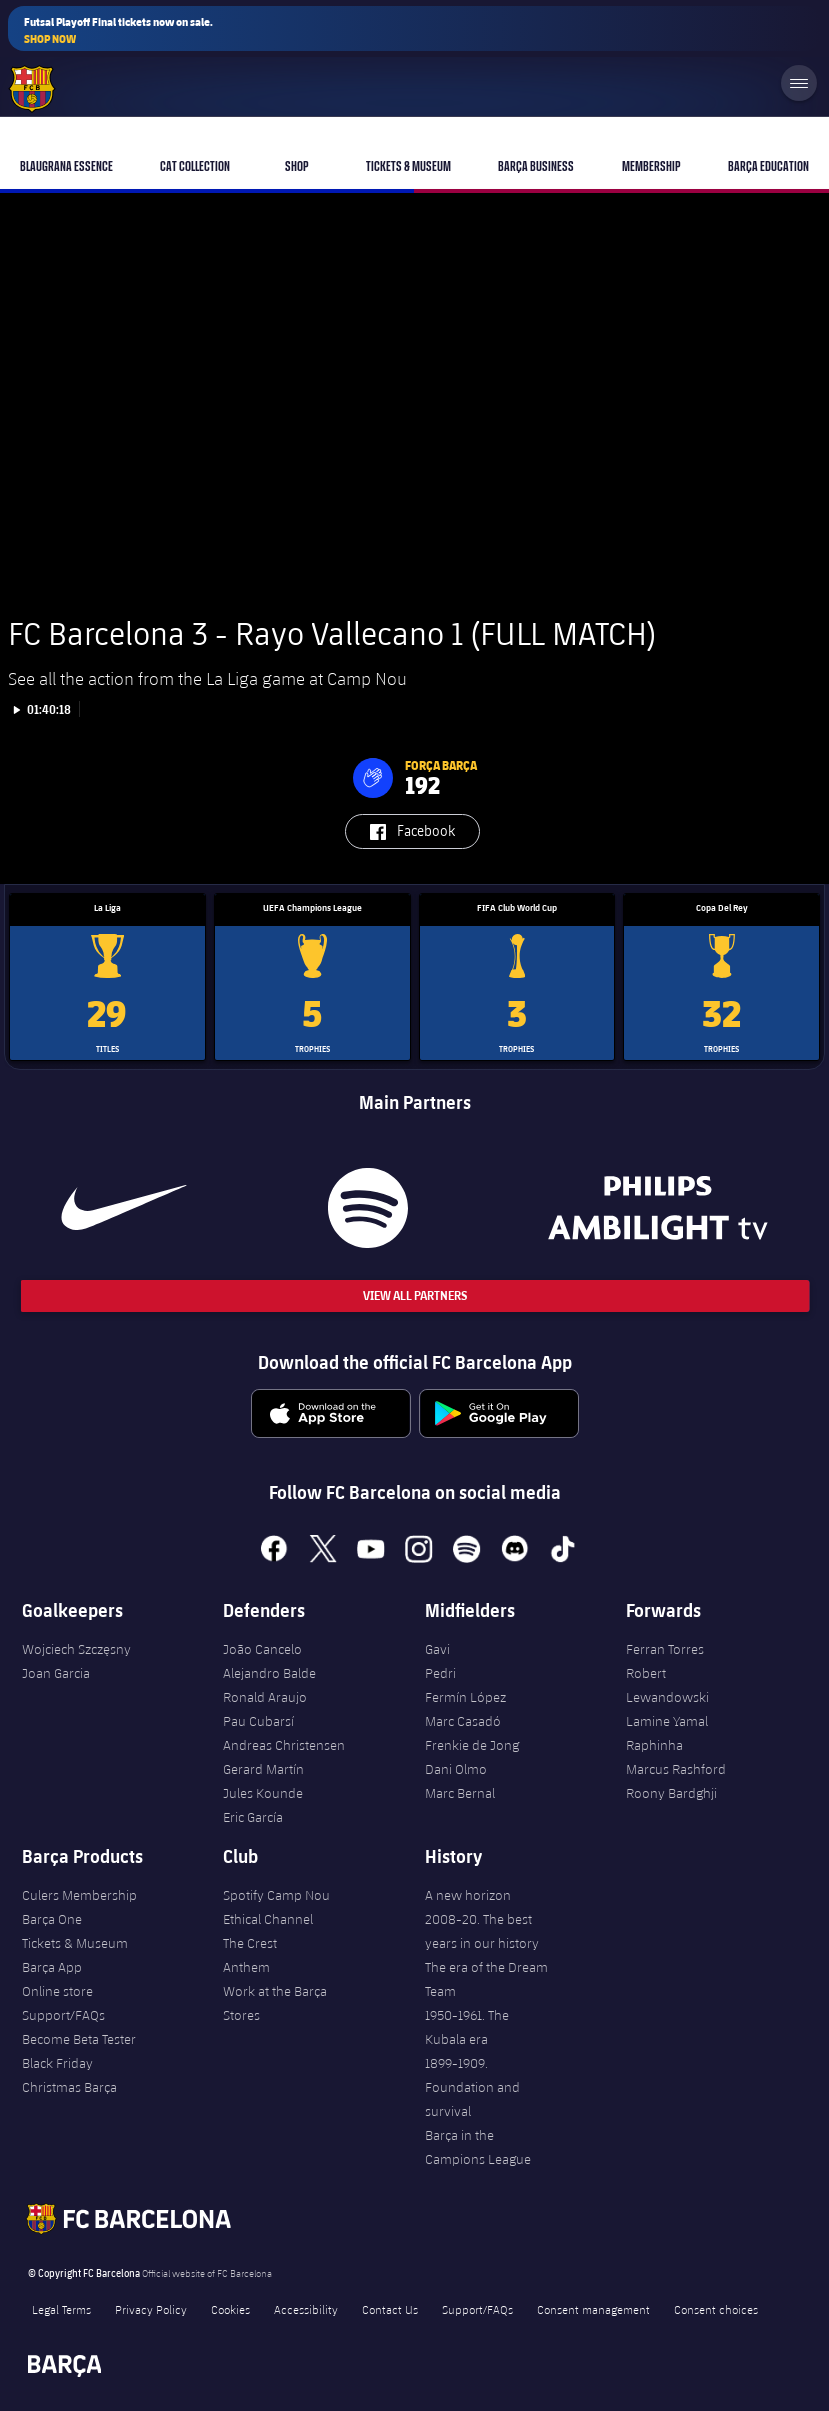 Image resolution: width=829 pixels, height=2411 pixels. What do you see at coordinates (253, 1817) in the screenshot?
I see `Eric García` at bounding box center [253, 1817].